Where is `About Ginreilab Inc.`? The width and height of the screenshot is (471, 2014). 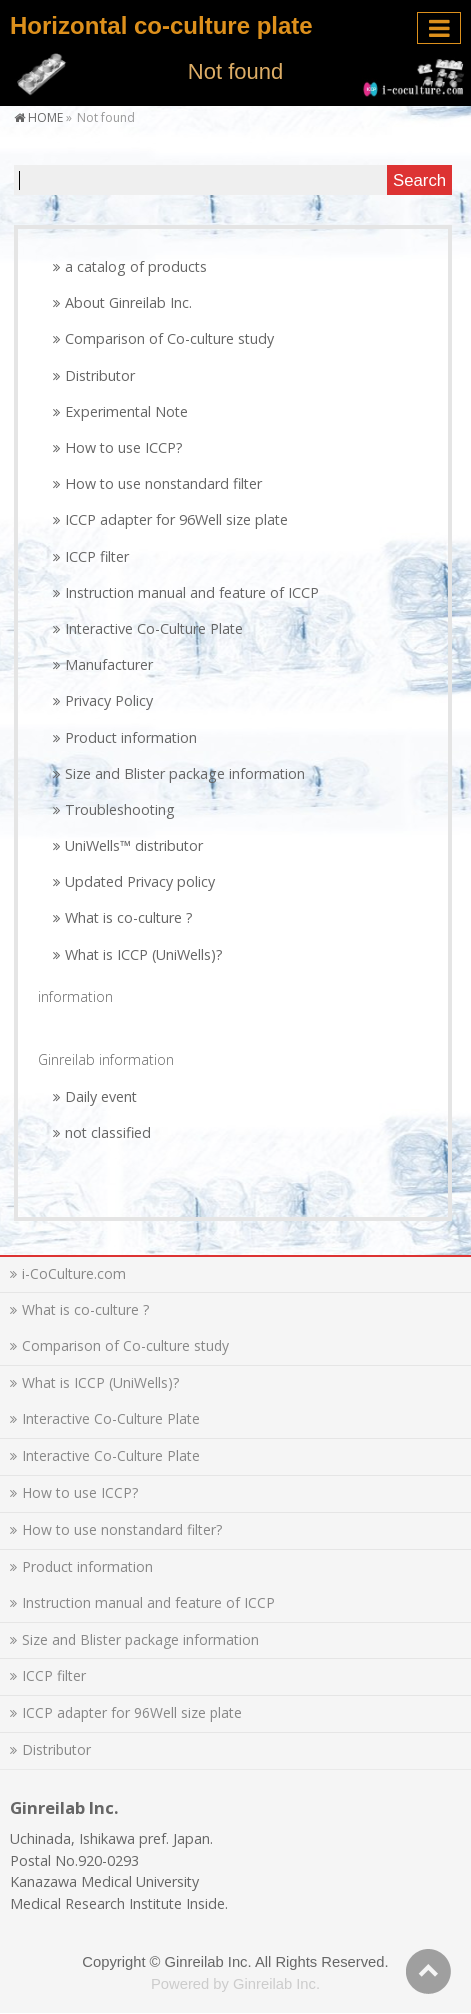
About Ginreilab Inc. is located at coordinates (128, 302).